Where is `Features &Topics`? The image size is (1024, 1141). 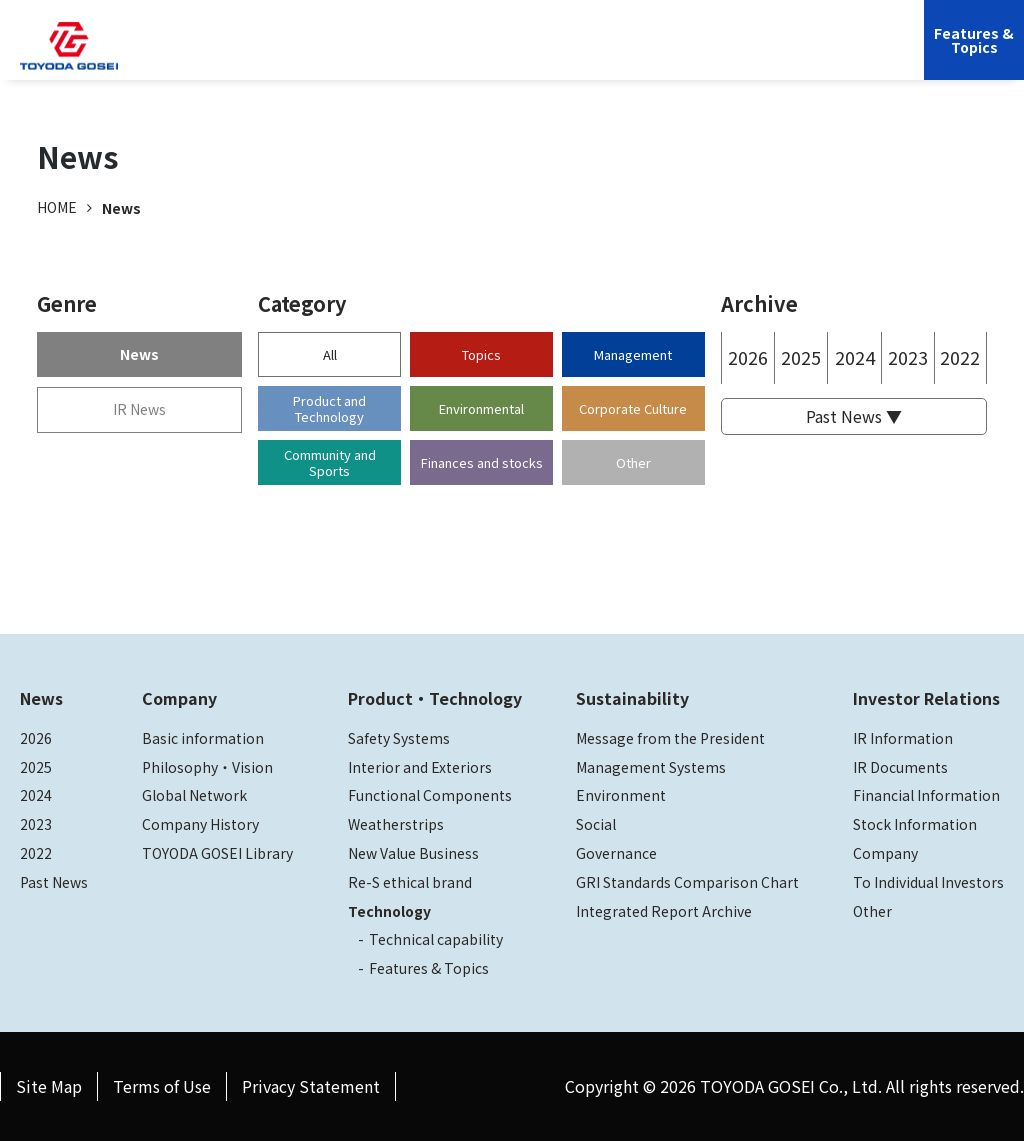 Features &Topics is located at coordinates (974, 40).